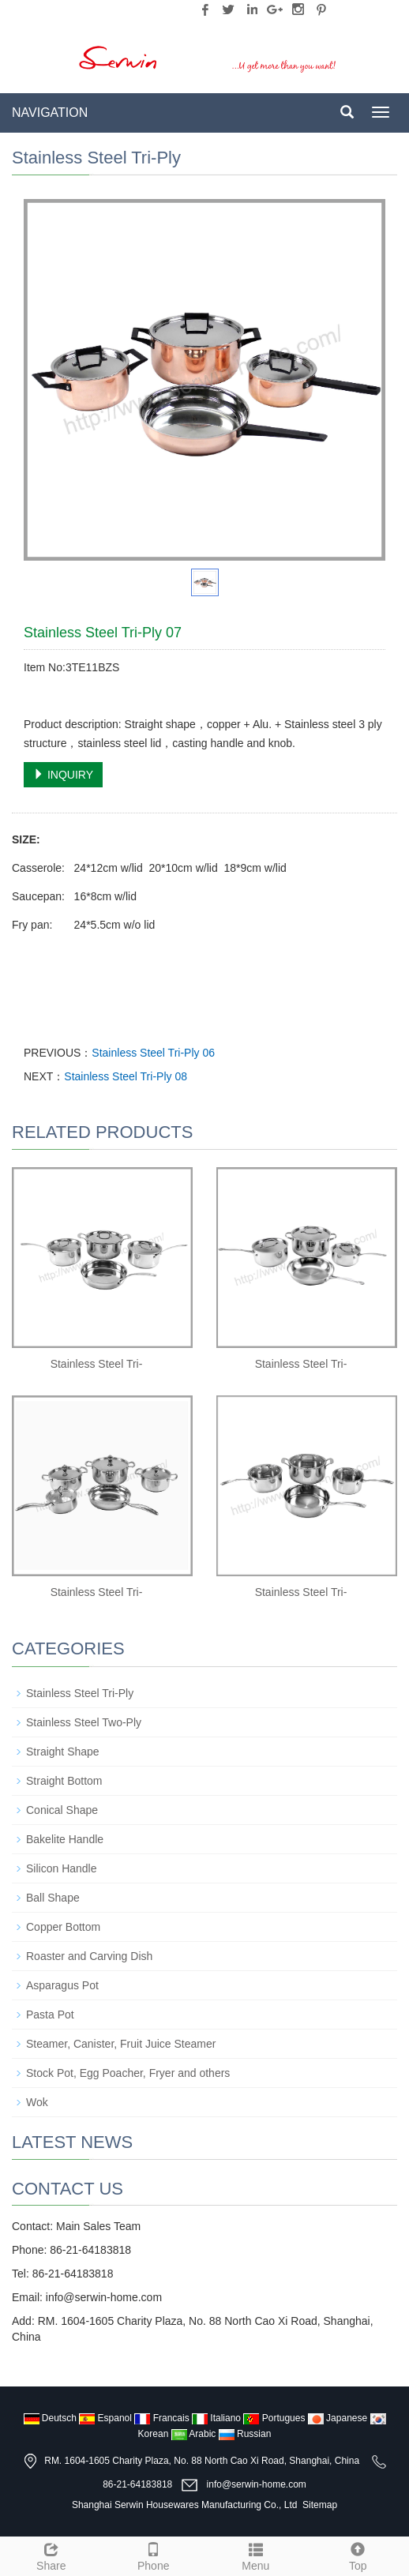  I want to click on Roaster and Carving Dish, so click(89, 1956).